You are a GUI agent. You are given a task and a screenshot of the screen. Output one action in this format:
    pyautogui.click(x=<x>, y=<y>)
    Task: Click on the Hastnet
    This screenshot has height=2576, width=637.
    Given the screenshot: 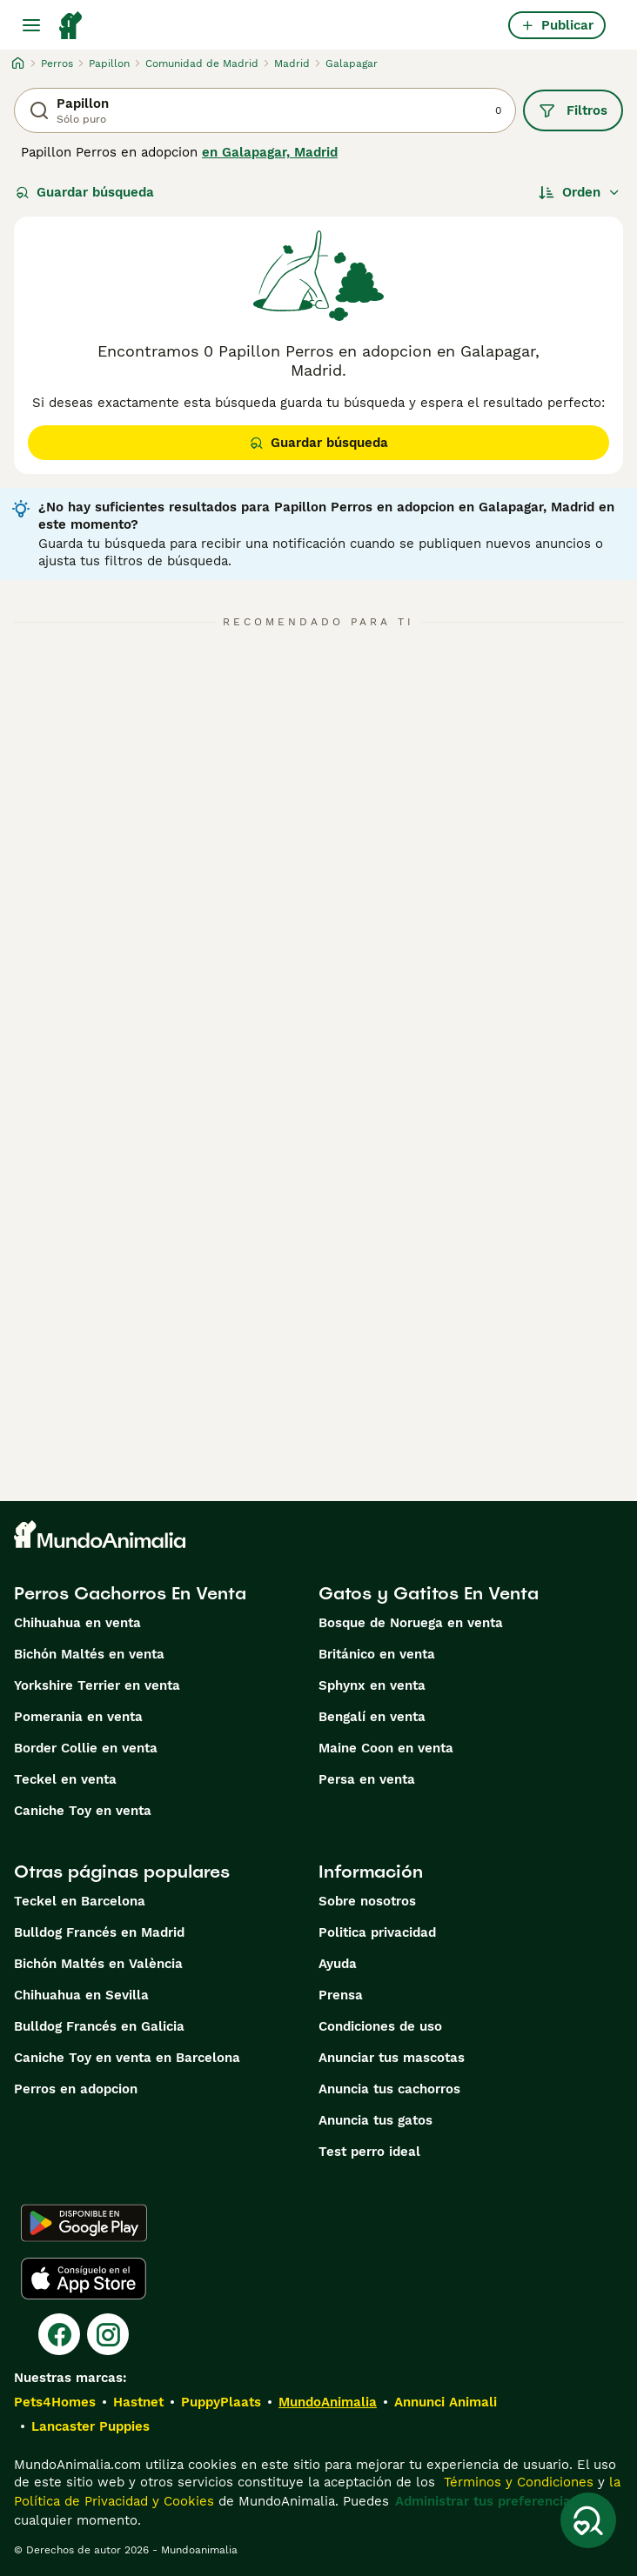 What is the action you would take?
    pyautogui.click(x=138, y=2402)
    